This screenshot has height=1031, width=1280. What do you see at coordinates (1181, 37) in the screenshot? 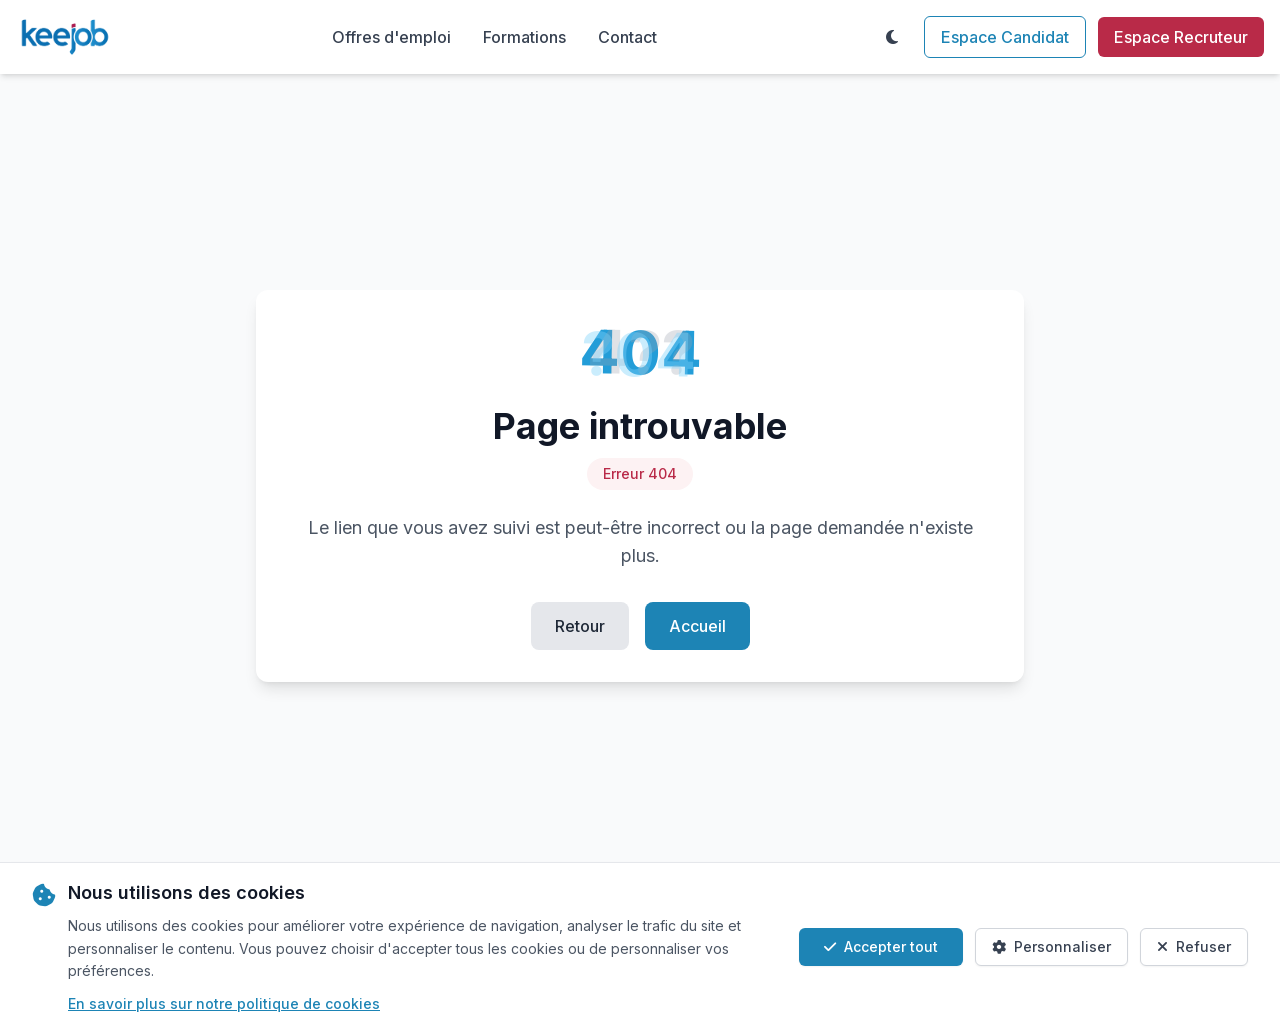
I see `Espace Recruteur` at bounding box center [1181, 37].